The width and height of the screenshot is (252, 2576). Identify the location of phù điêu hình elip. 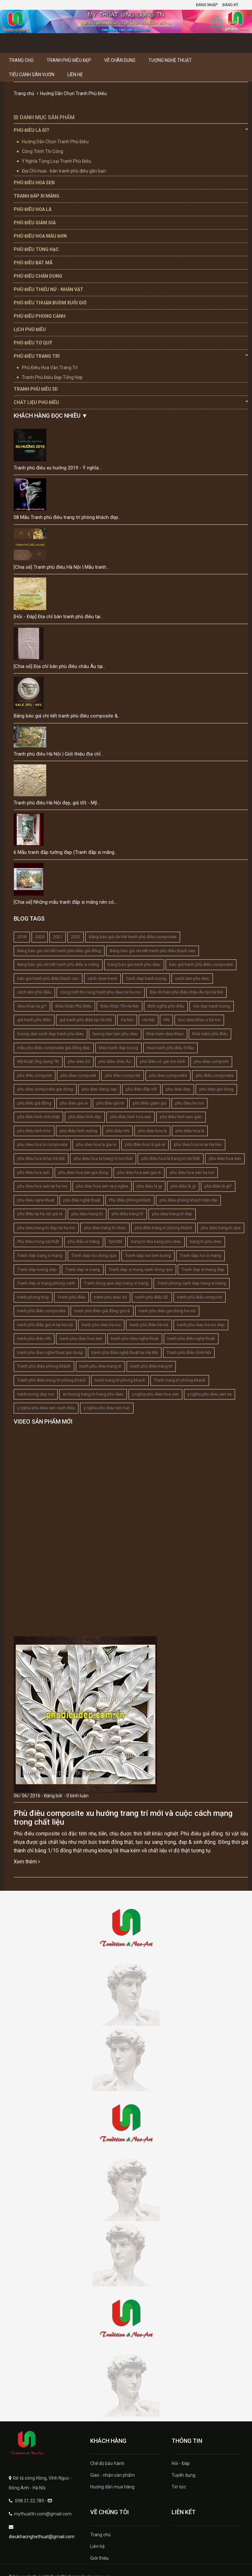
(84, 1116).